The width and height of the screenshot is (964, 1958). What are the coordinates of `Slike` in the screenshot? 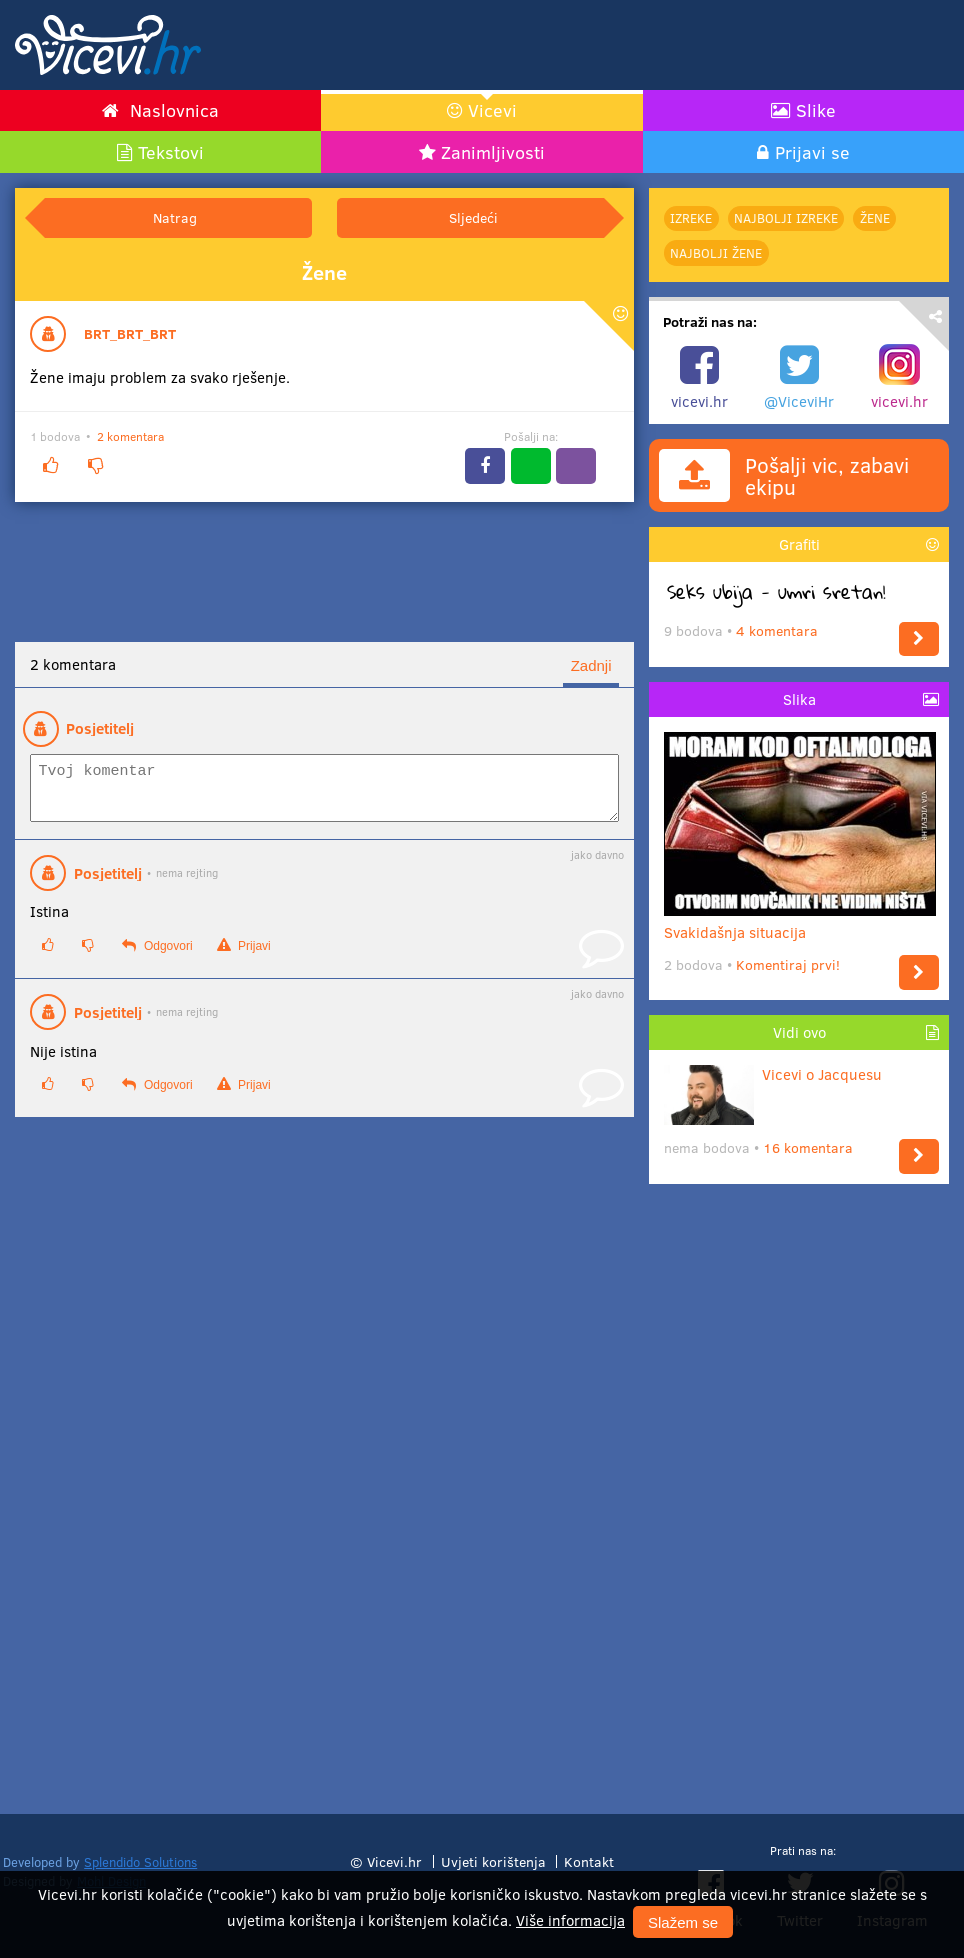 It's located at (816, 110).